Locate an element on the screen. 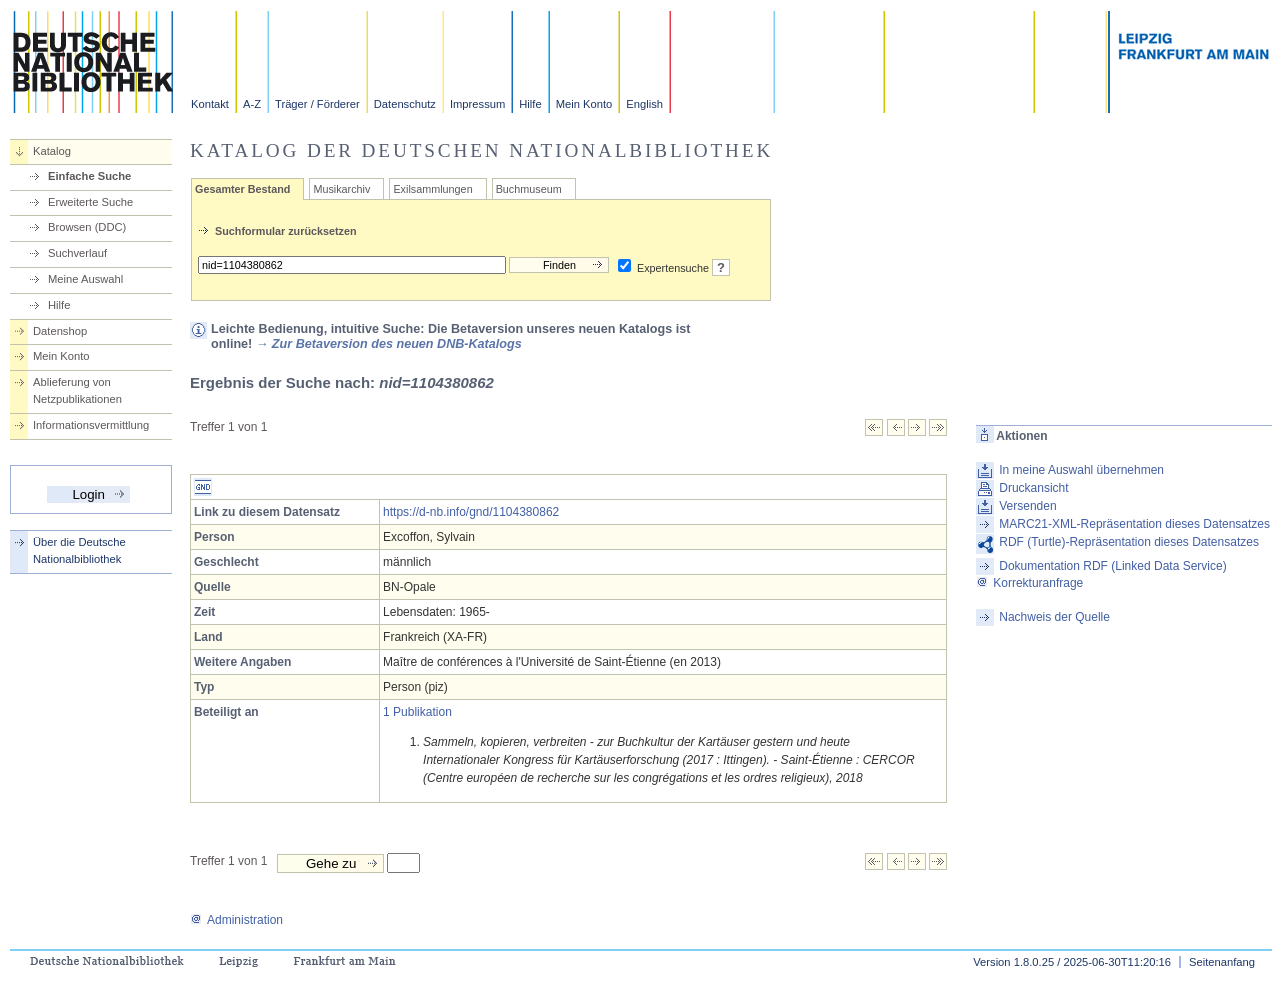 This screenshot has height=1008, width=1280. Einfache Suche is located at coordinates (89, 176).